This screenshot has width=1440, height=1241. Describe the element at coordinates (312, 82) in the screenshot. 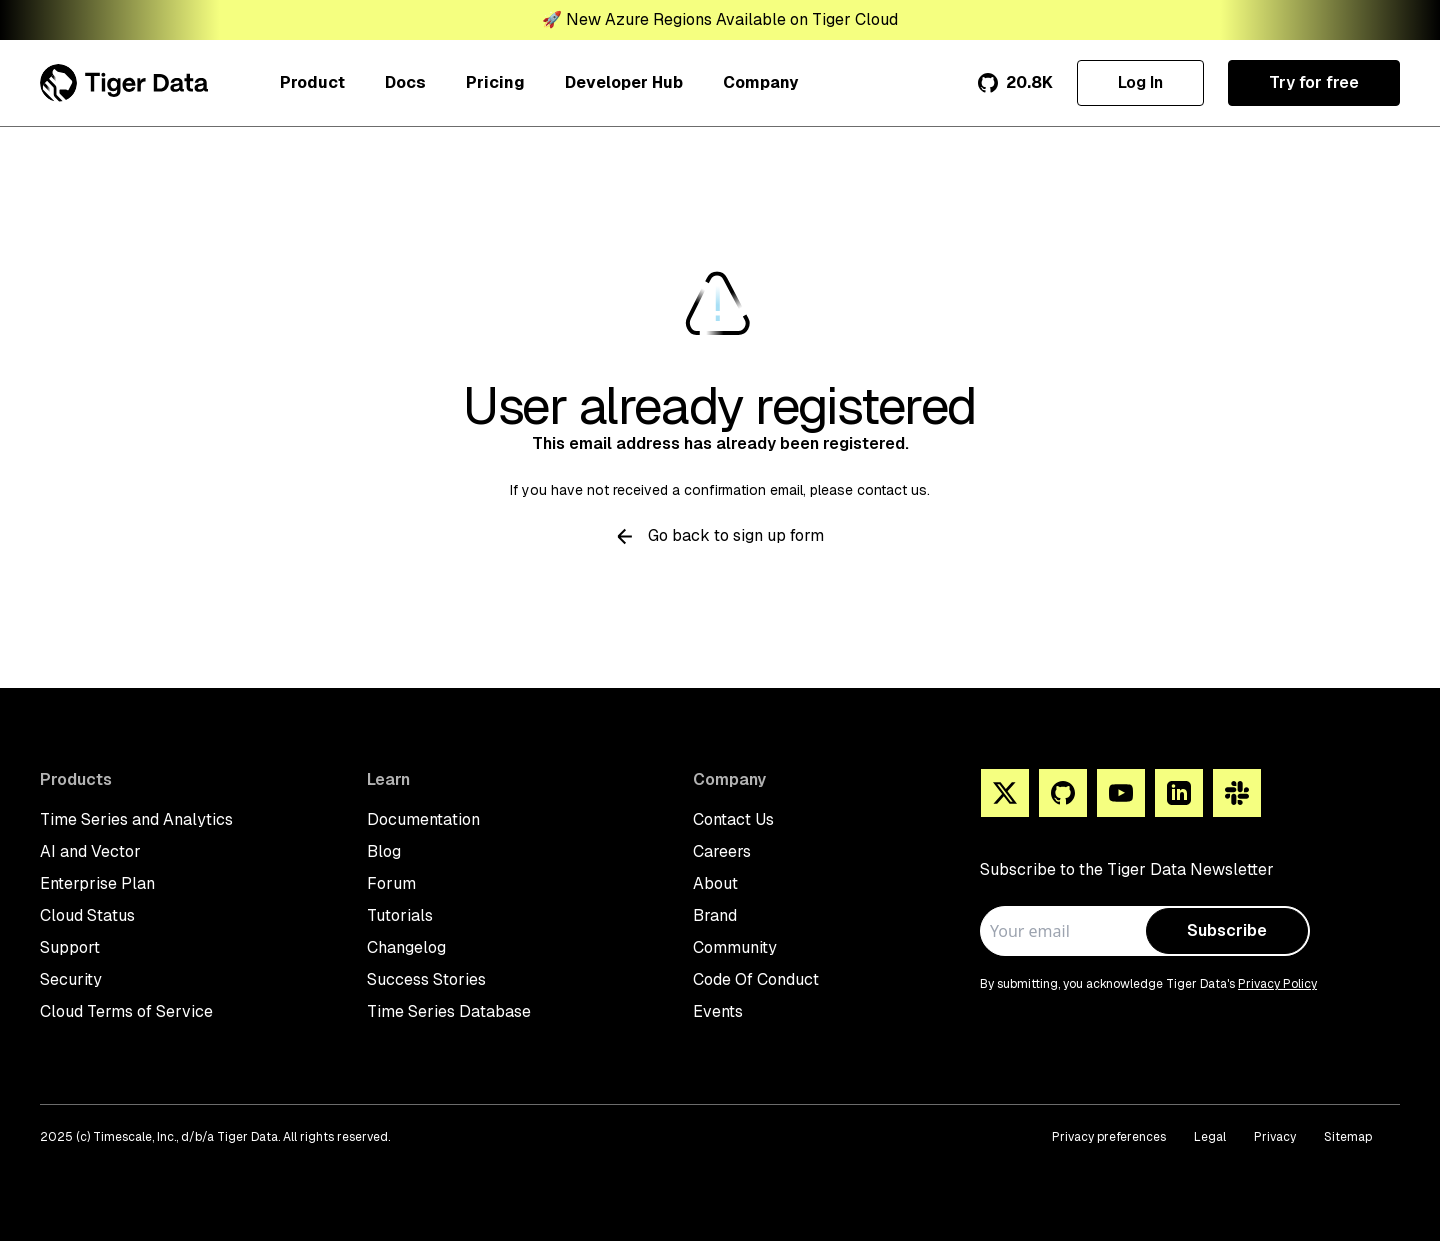

I see `Product` at that location.